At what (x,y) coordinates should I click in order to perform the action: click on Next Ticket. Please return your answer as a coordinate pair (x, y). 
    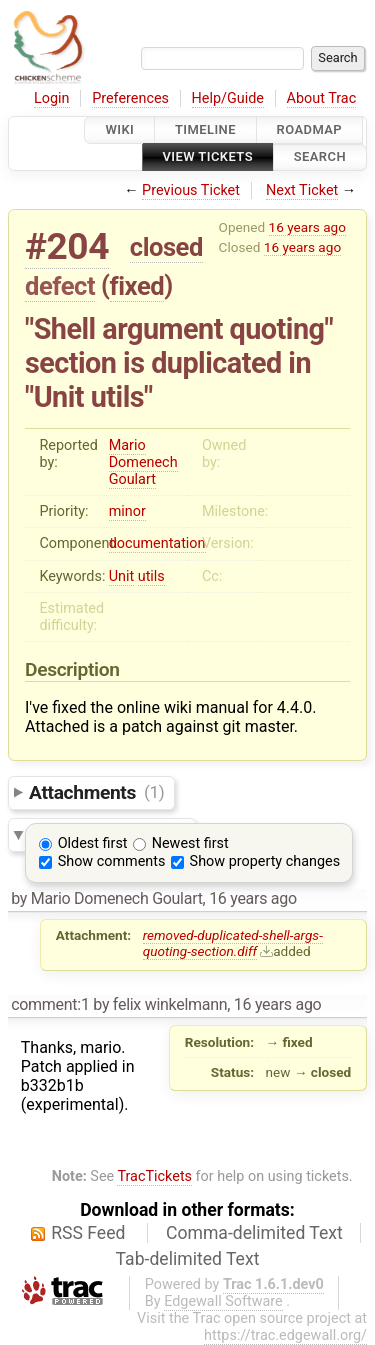
    Looking at the image, I should click on (302, 190).